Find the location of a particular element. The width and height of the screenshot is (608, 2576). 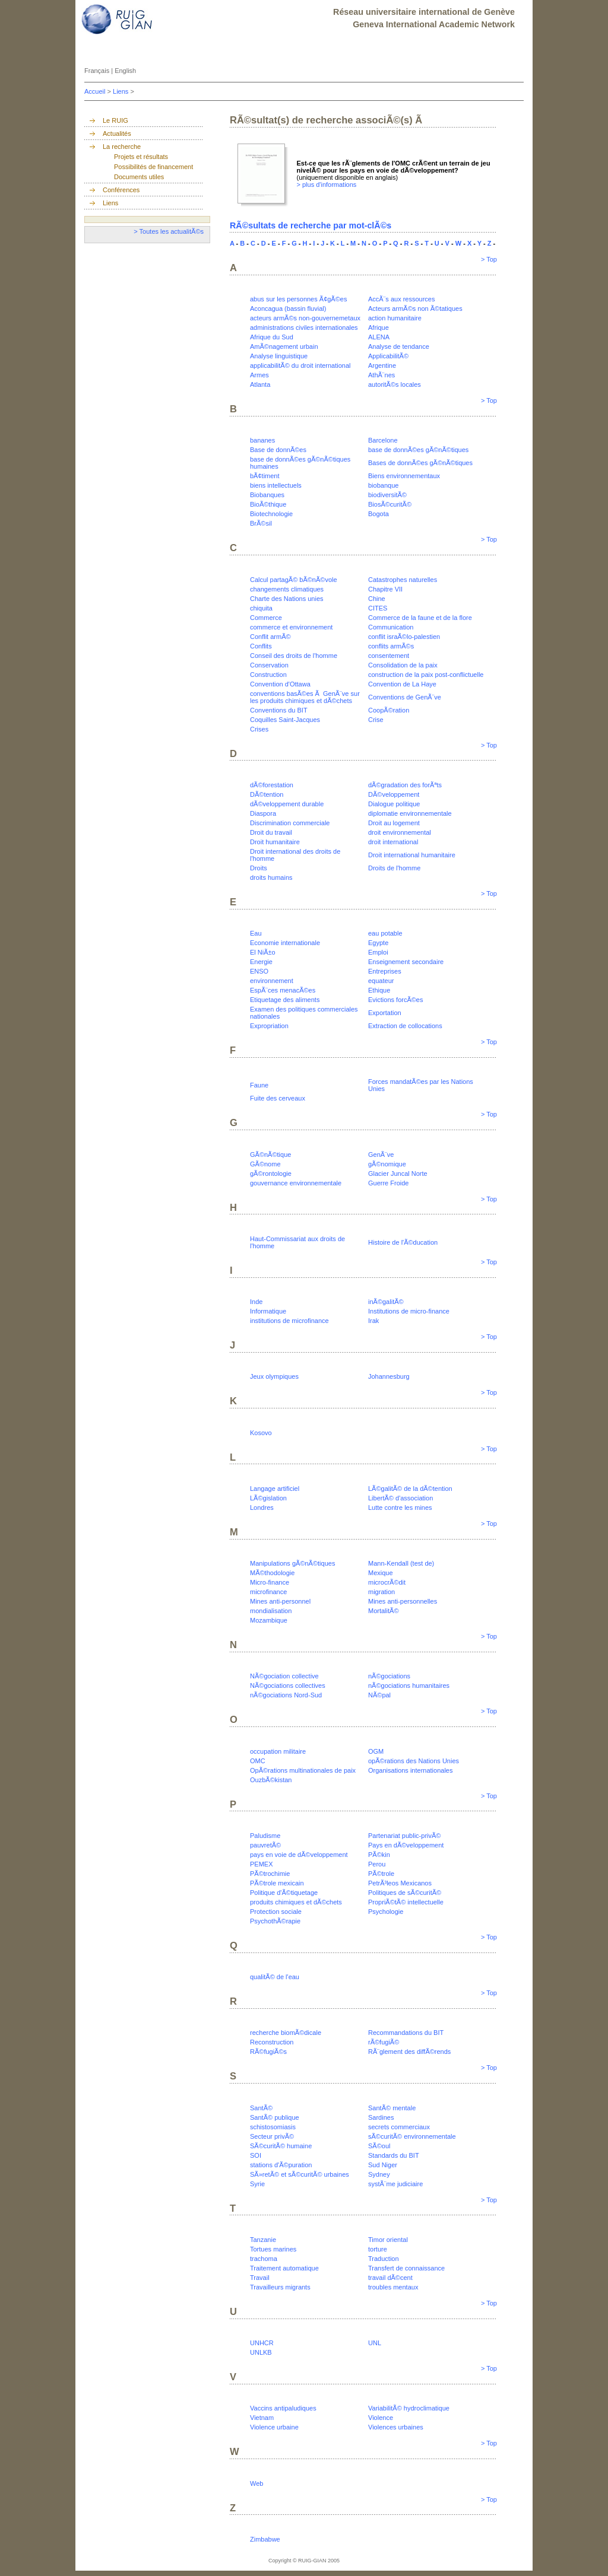

action humanitaire is located at coordinates (395, 318).